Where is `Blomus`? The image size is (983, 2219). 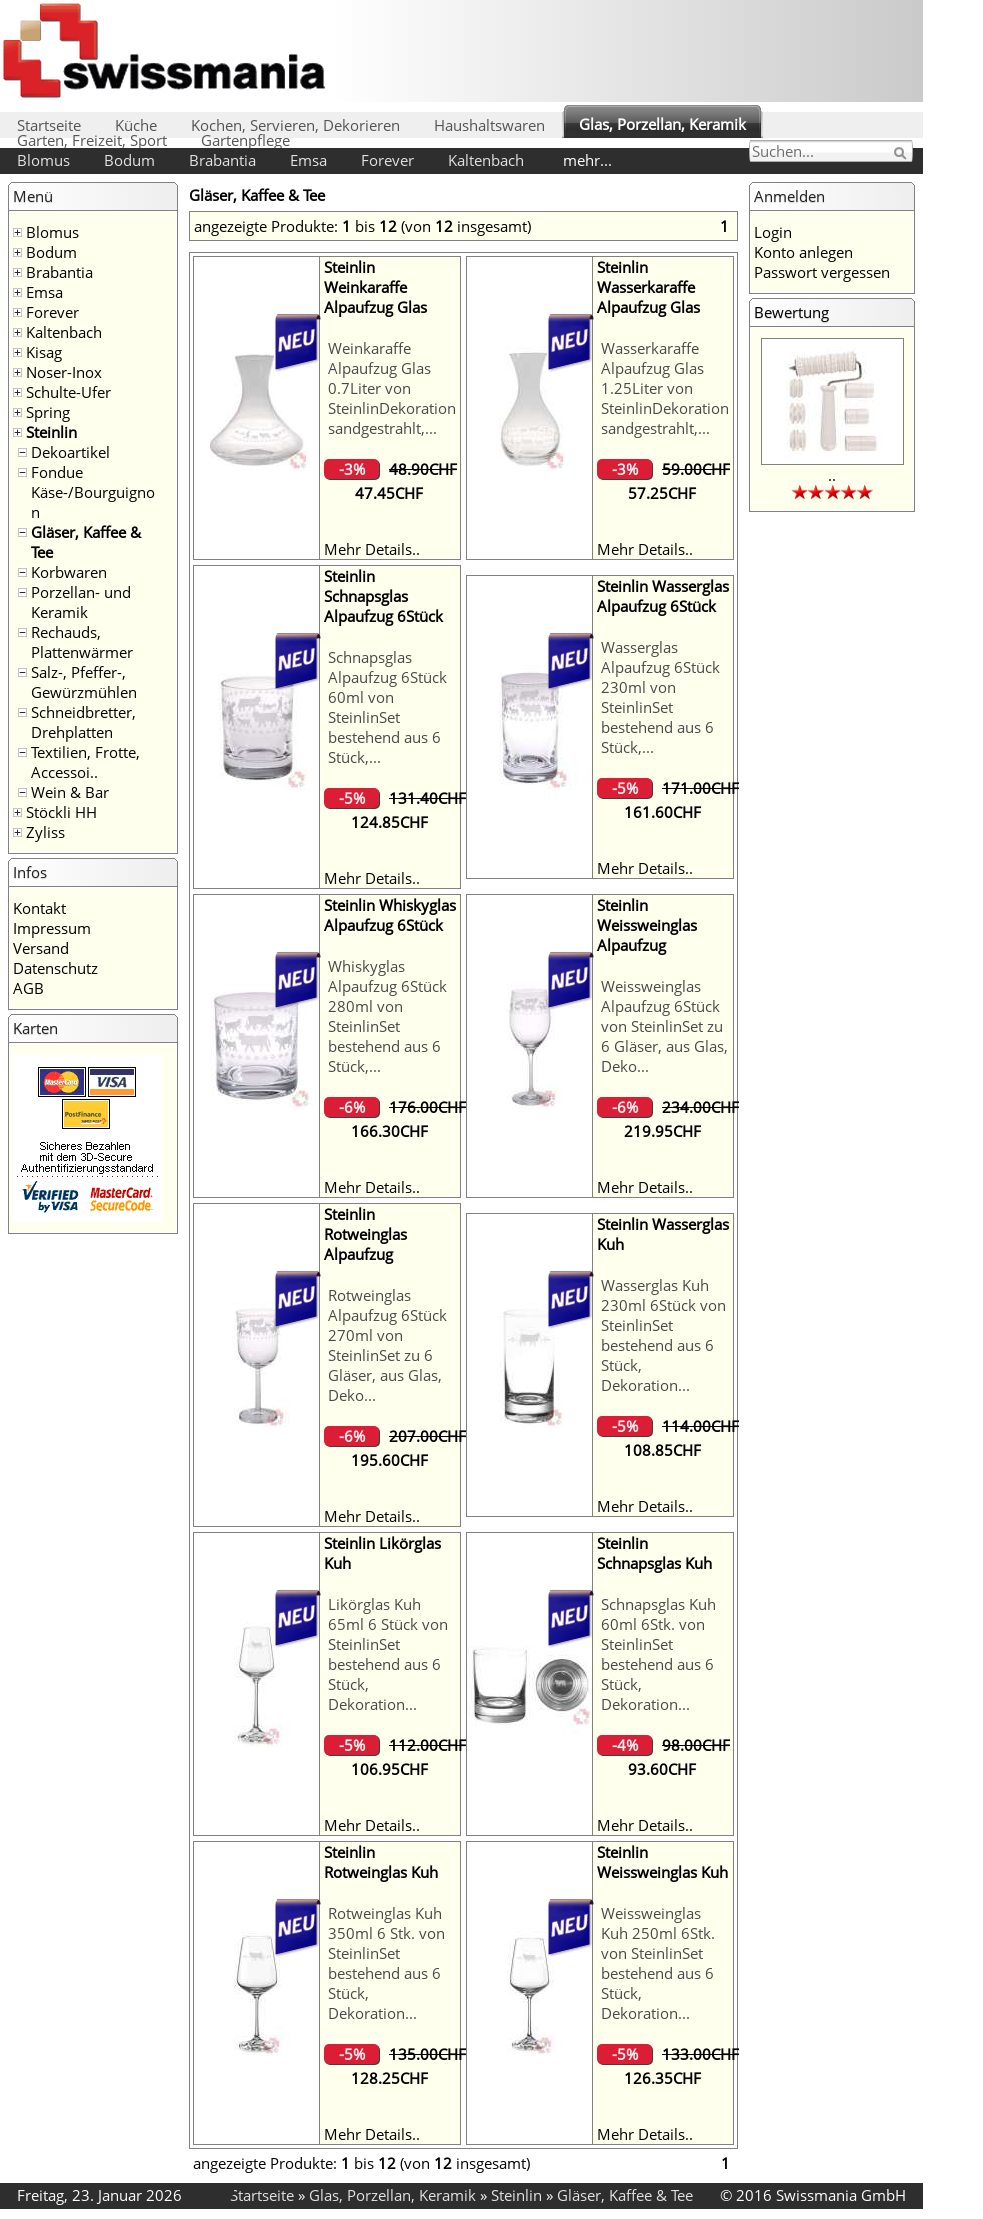
Blomus is located at coordinates (43, 160).